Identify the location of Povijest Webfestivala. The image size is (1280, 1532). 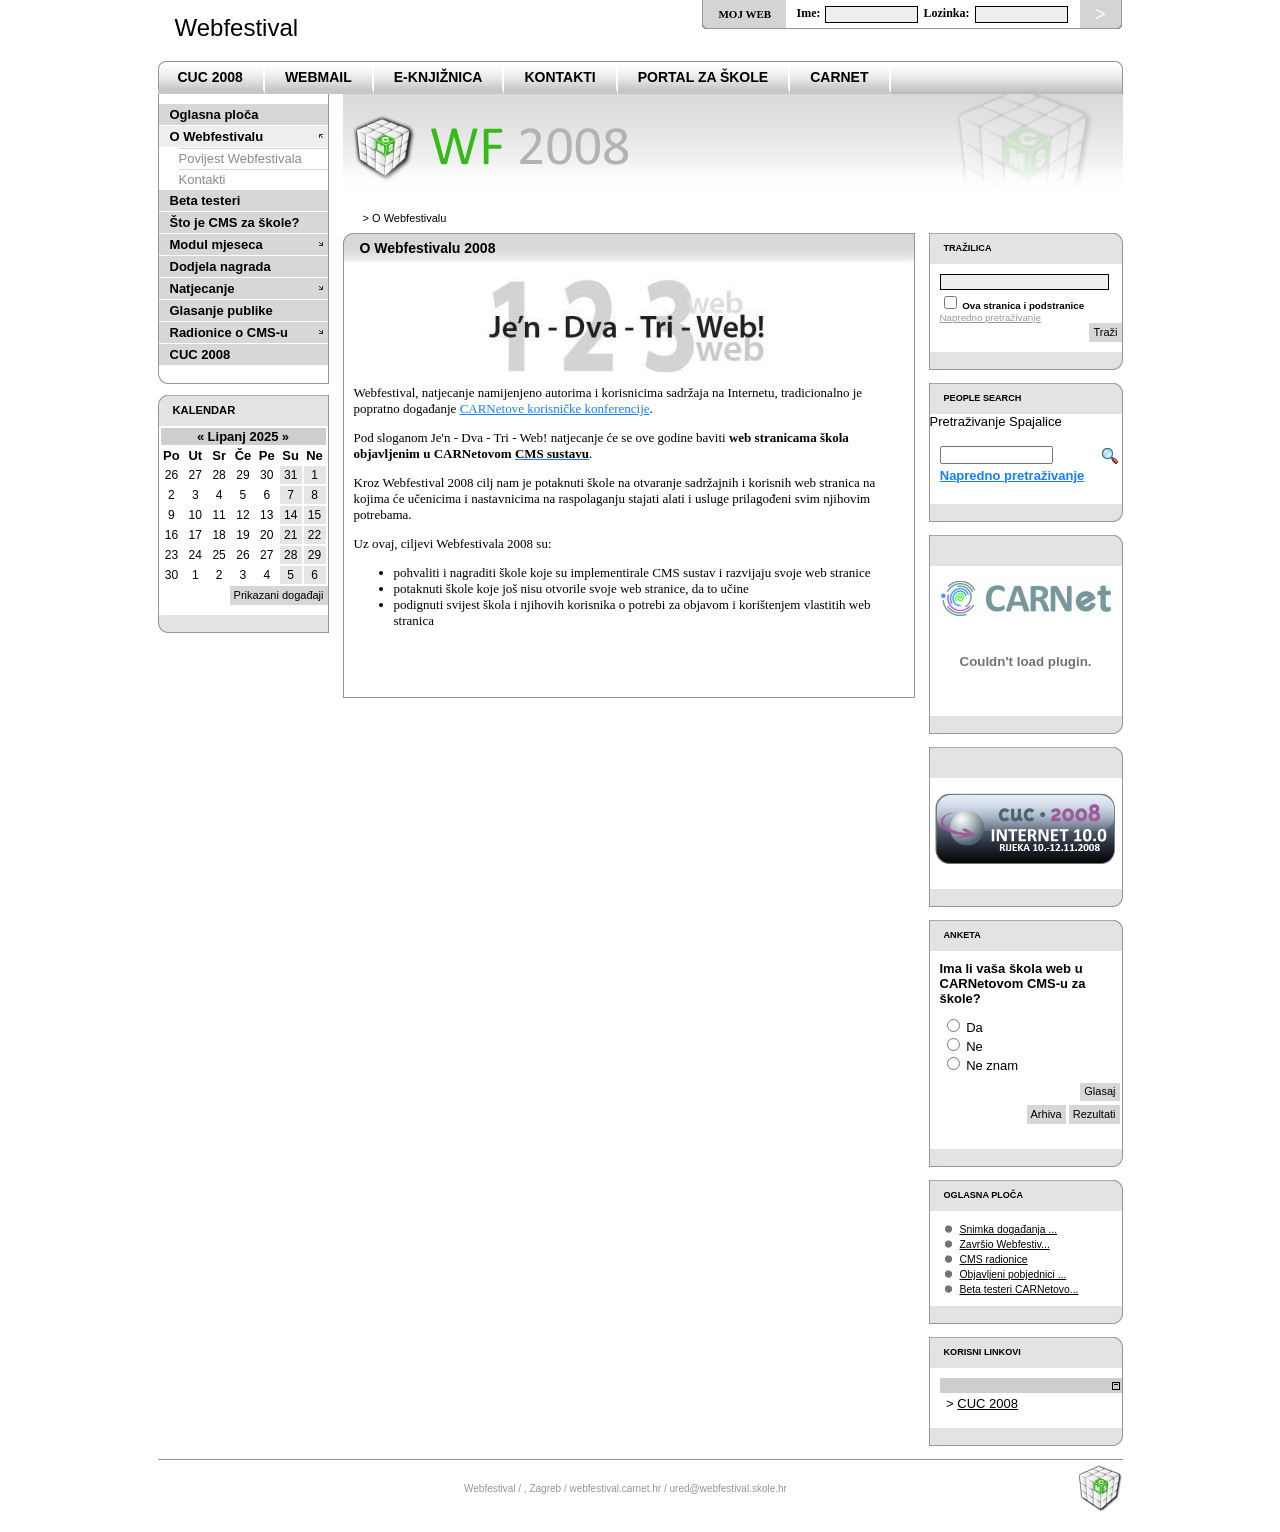
(240, 158).